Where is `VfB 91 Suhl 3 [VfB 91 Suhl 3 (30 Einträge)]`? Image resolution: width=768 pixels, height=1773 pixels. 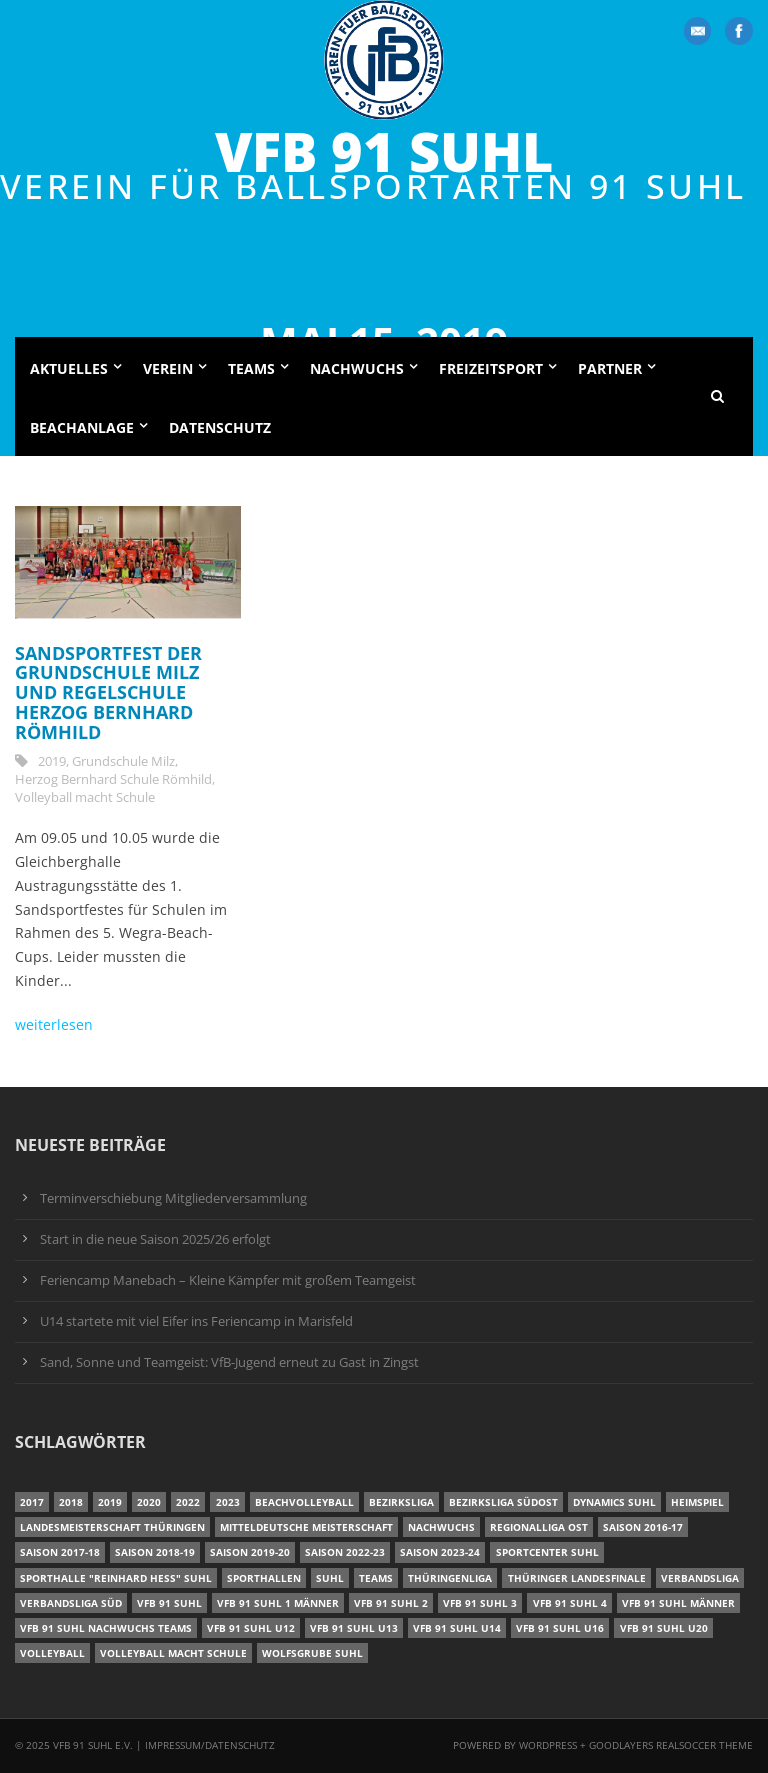
VfB 91 Suhl 3 [VfB 91 Suhl 3 (30 Einträge)] is located at coordinates (480, 1603).